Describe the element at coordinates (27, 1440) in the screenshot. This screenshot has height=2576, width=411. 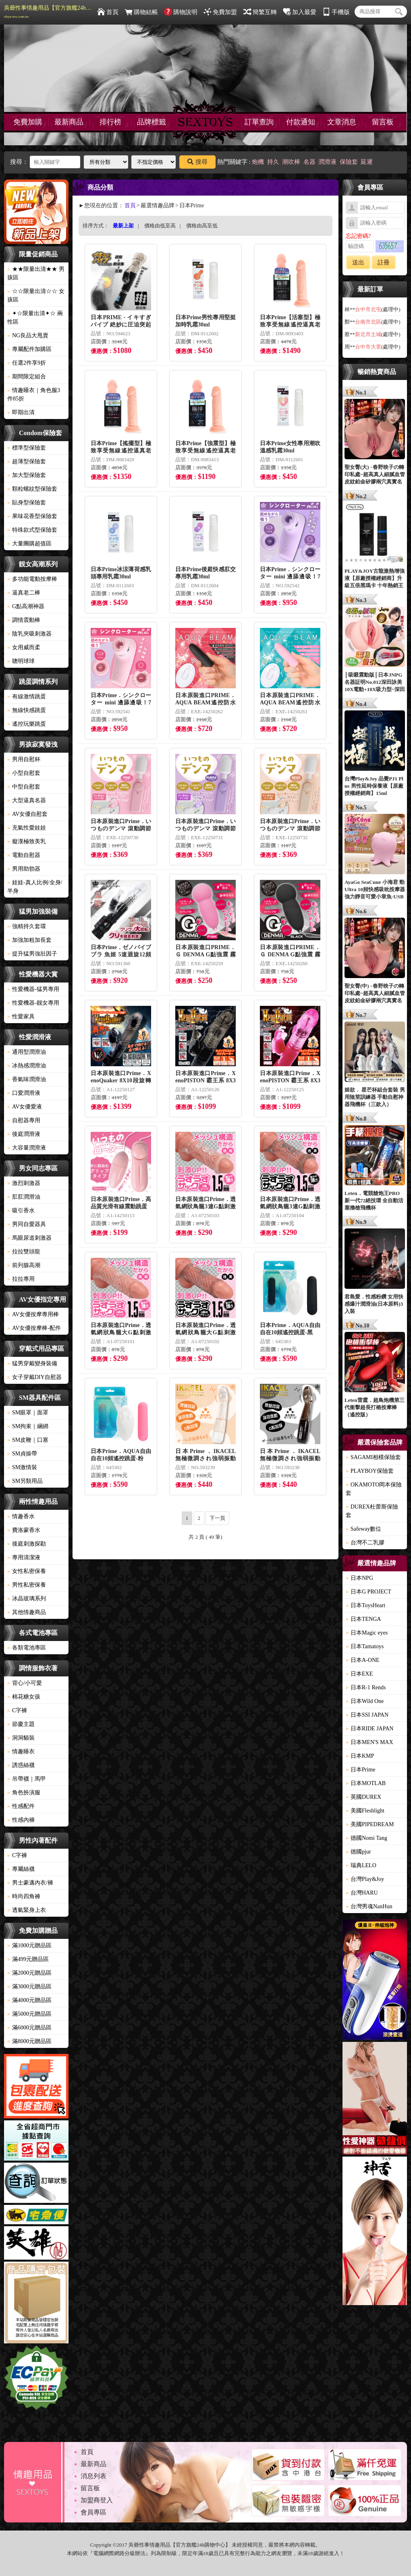
I see `SM皮鞭｜口塞` at that location.